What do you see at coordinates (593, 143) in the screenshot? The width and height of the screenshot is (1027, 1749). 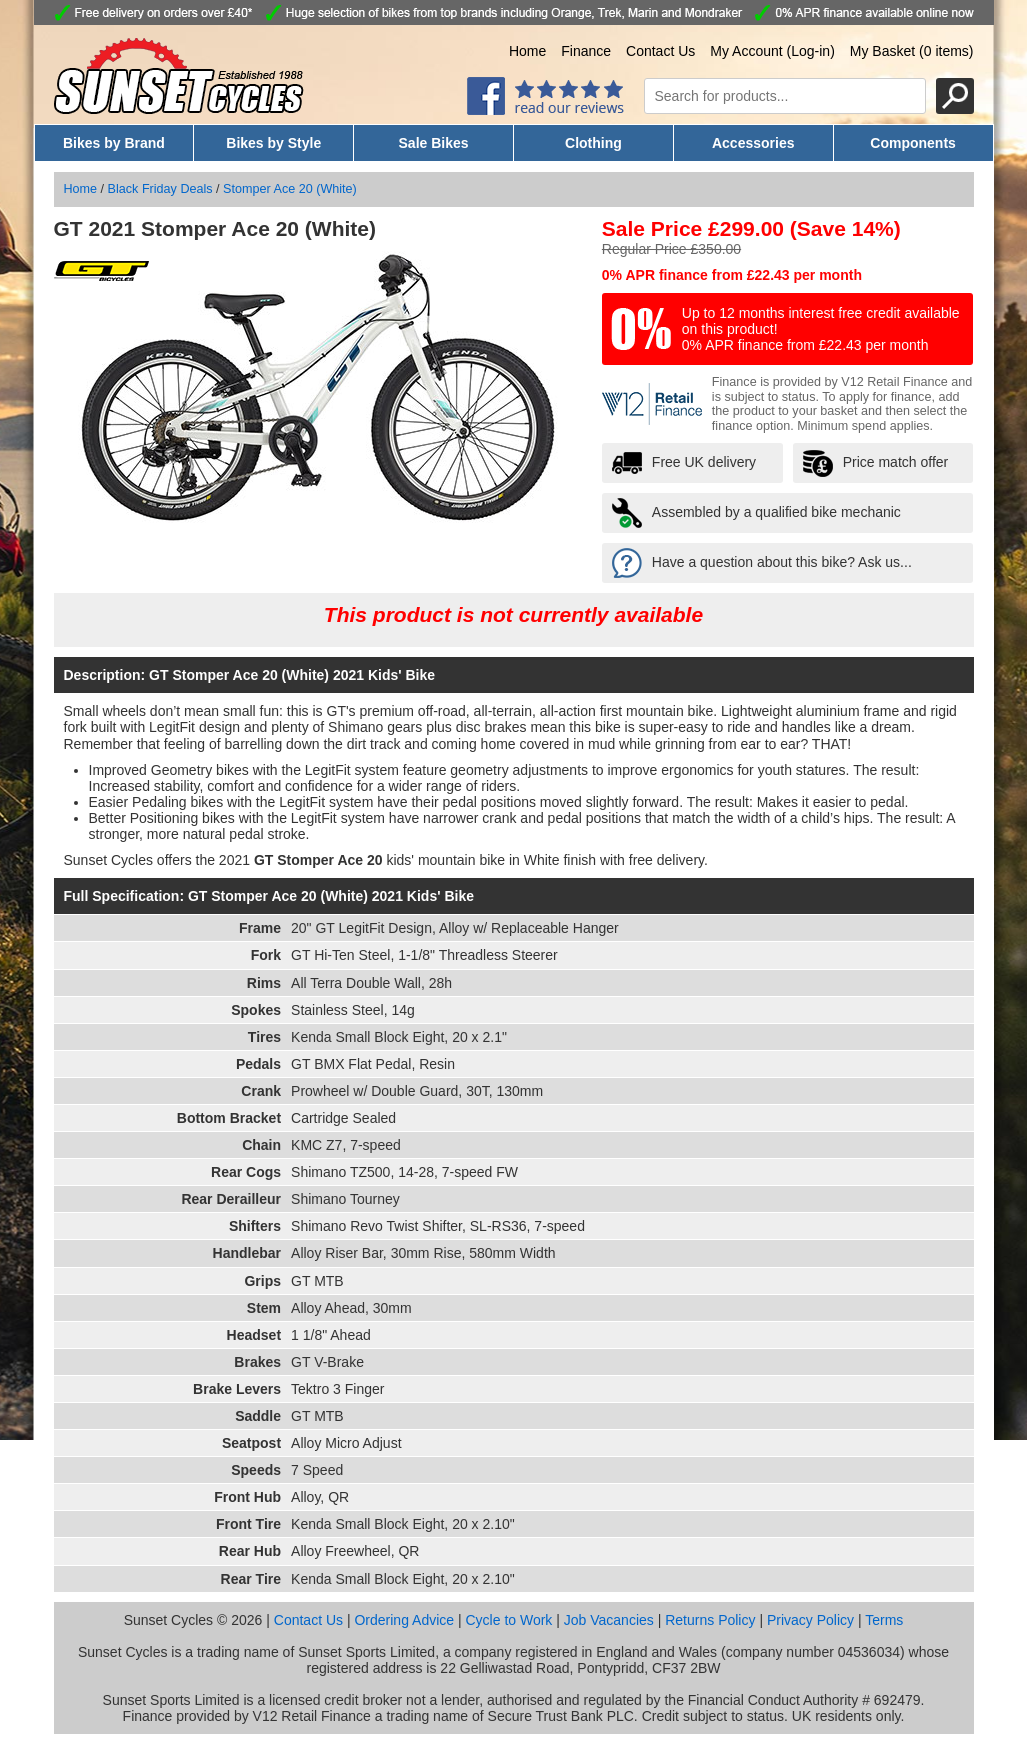 I see `Clothing` at bounding box center [593, 143].